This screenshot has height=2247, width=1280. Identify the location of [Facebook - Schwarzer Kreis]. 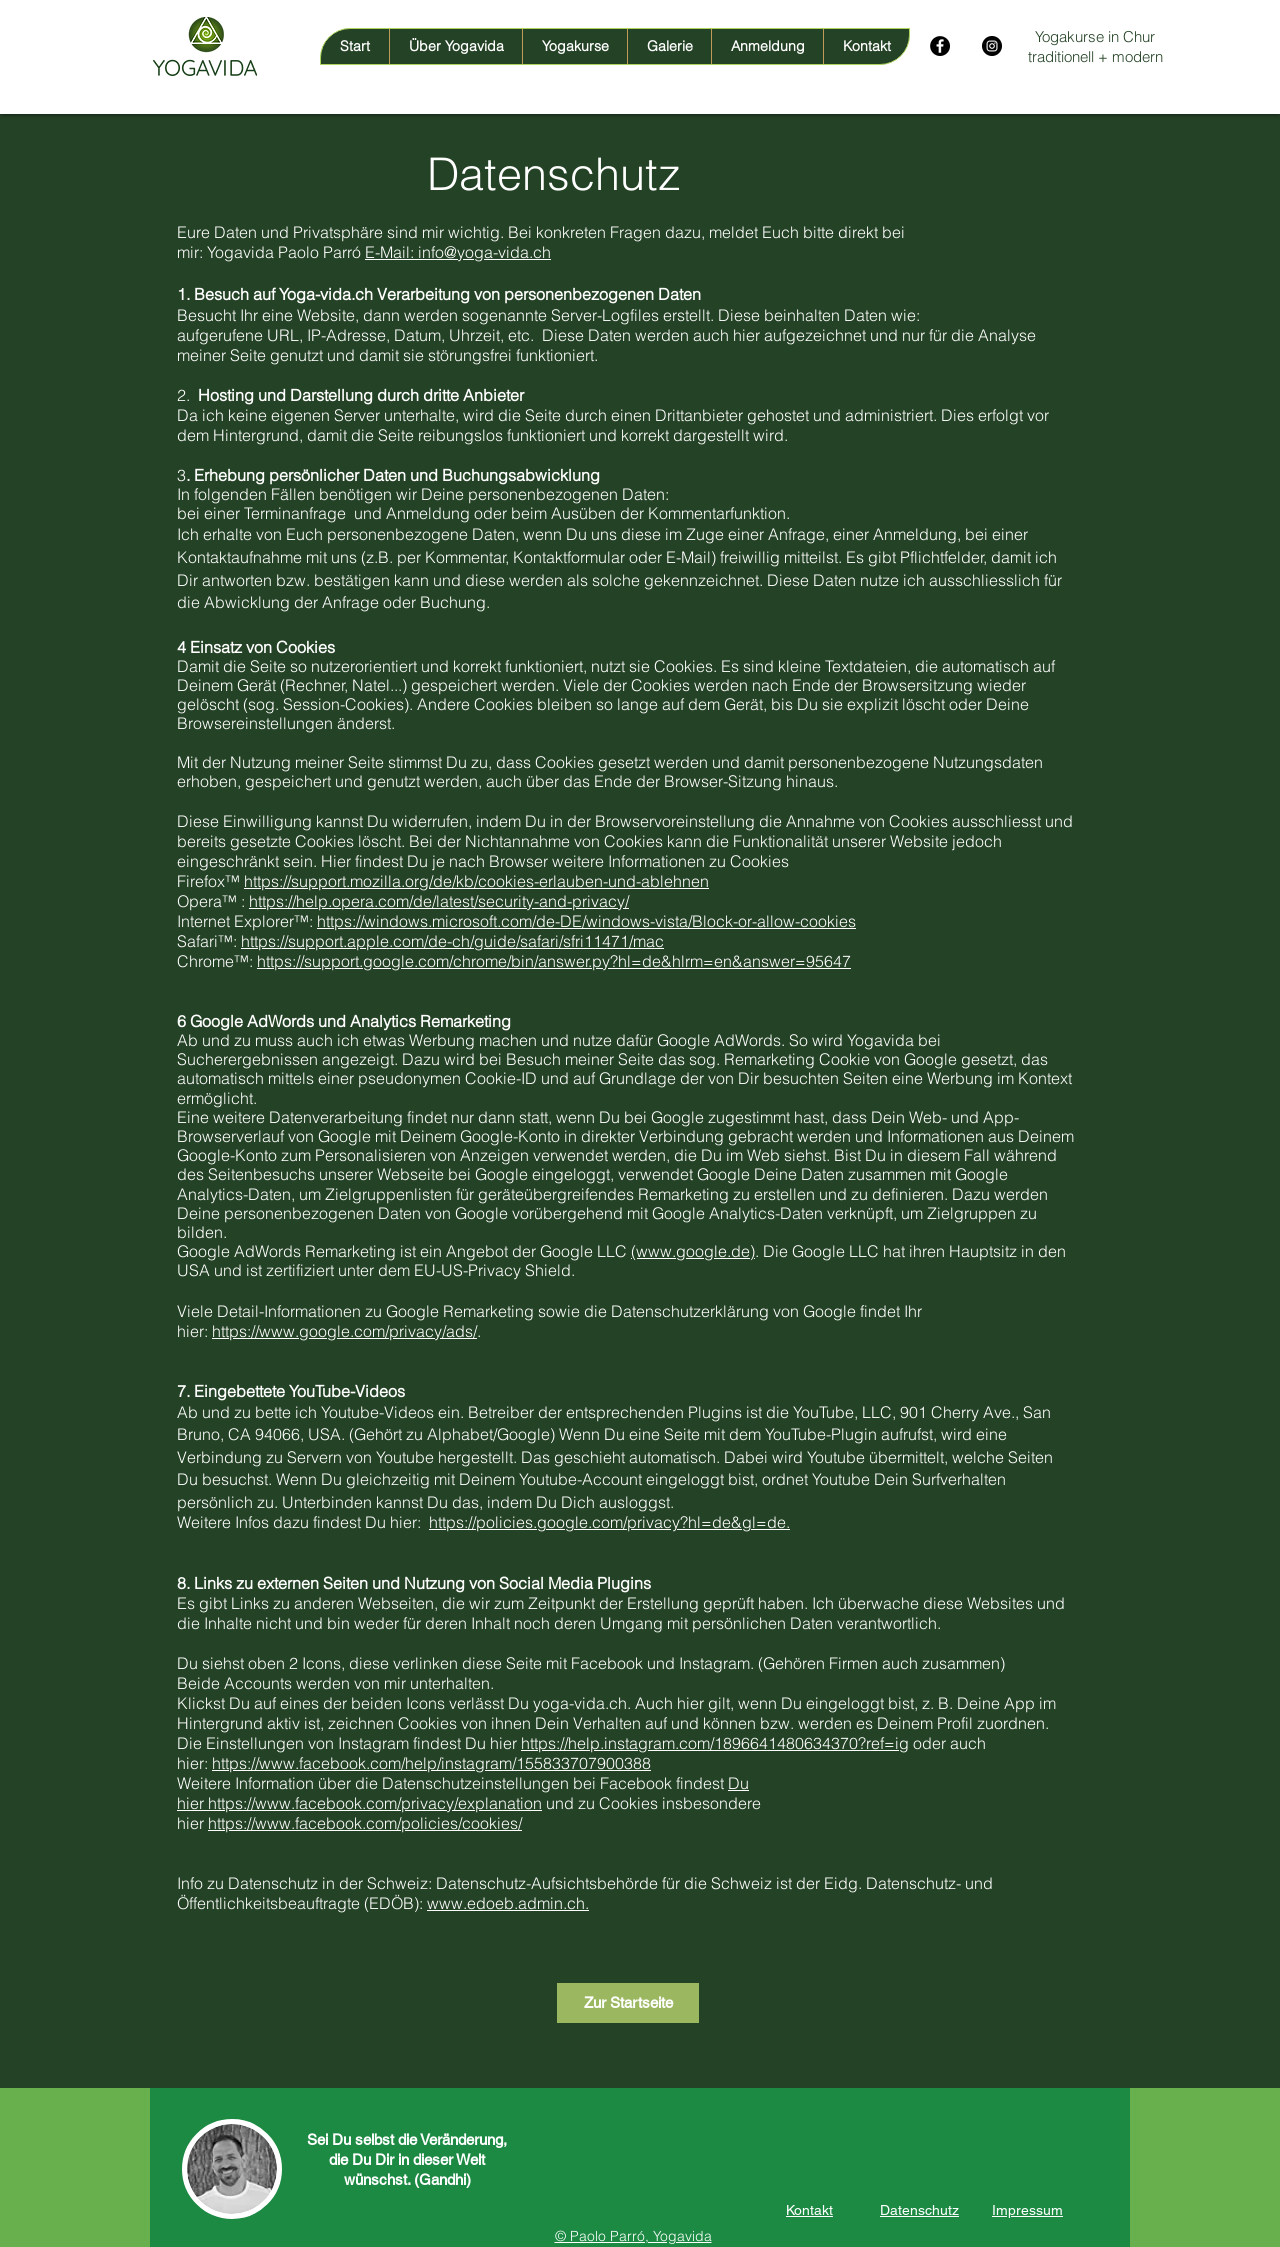
(940, 46).